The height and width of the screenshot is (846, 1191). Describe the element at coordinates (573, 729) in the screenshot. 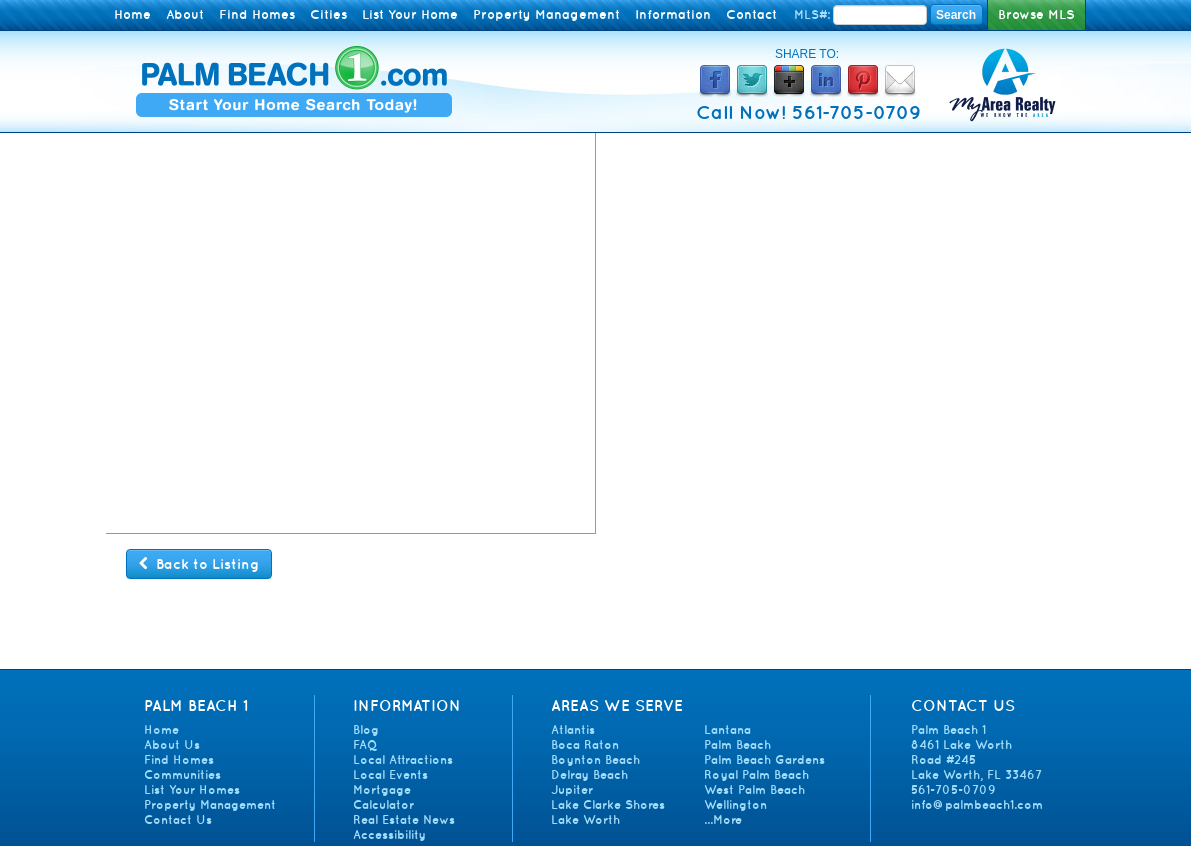

I see `Atlantis` at that location.